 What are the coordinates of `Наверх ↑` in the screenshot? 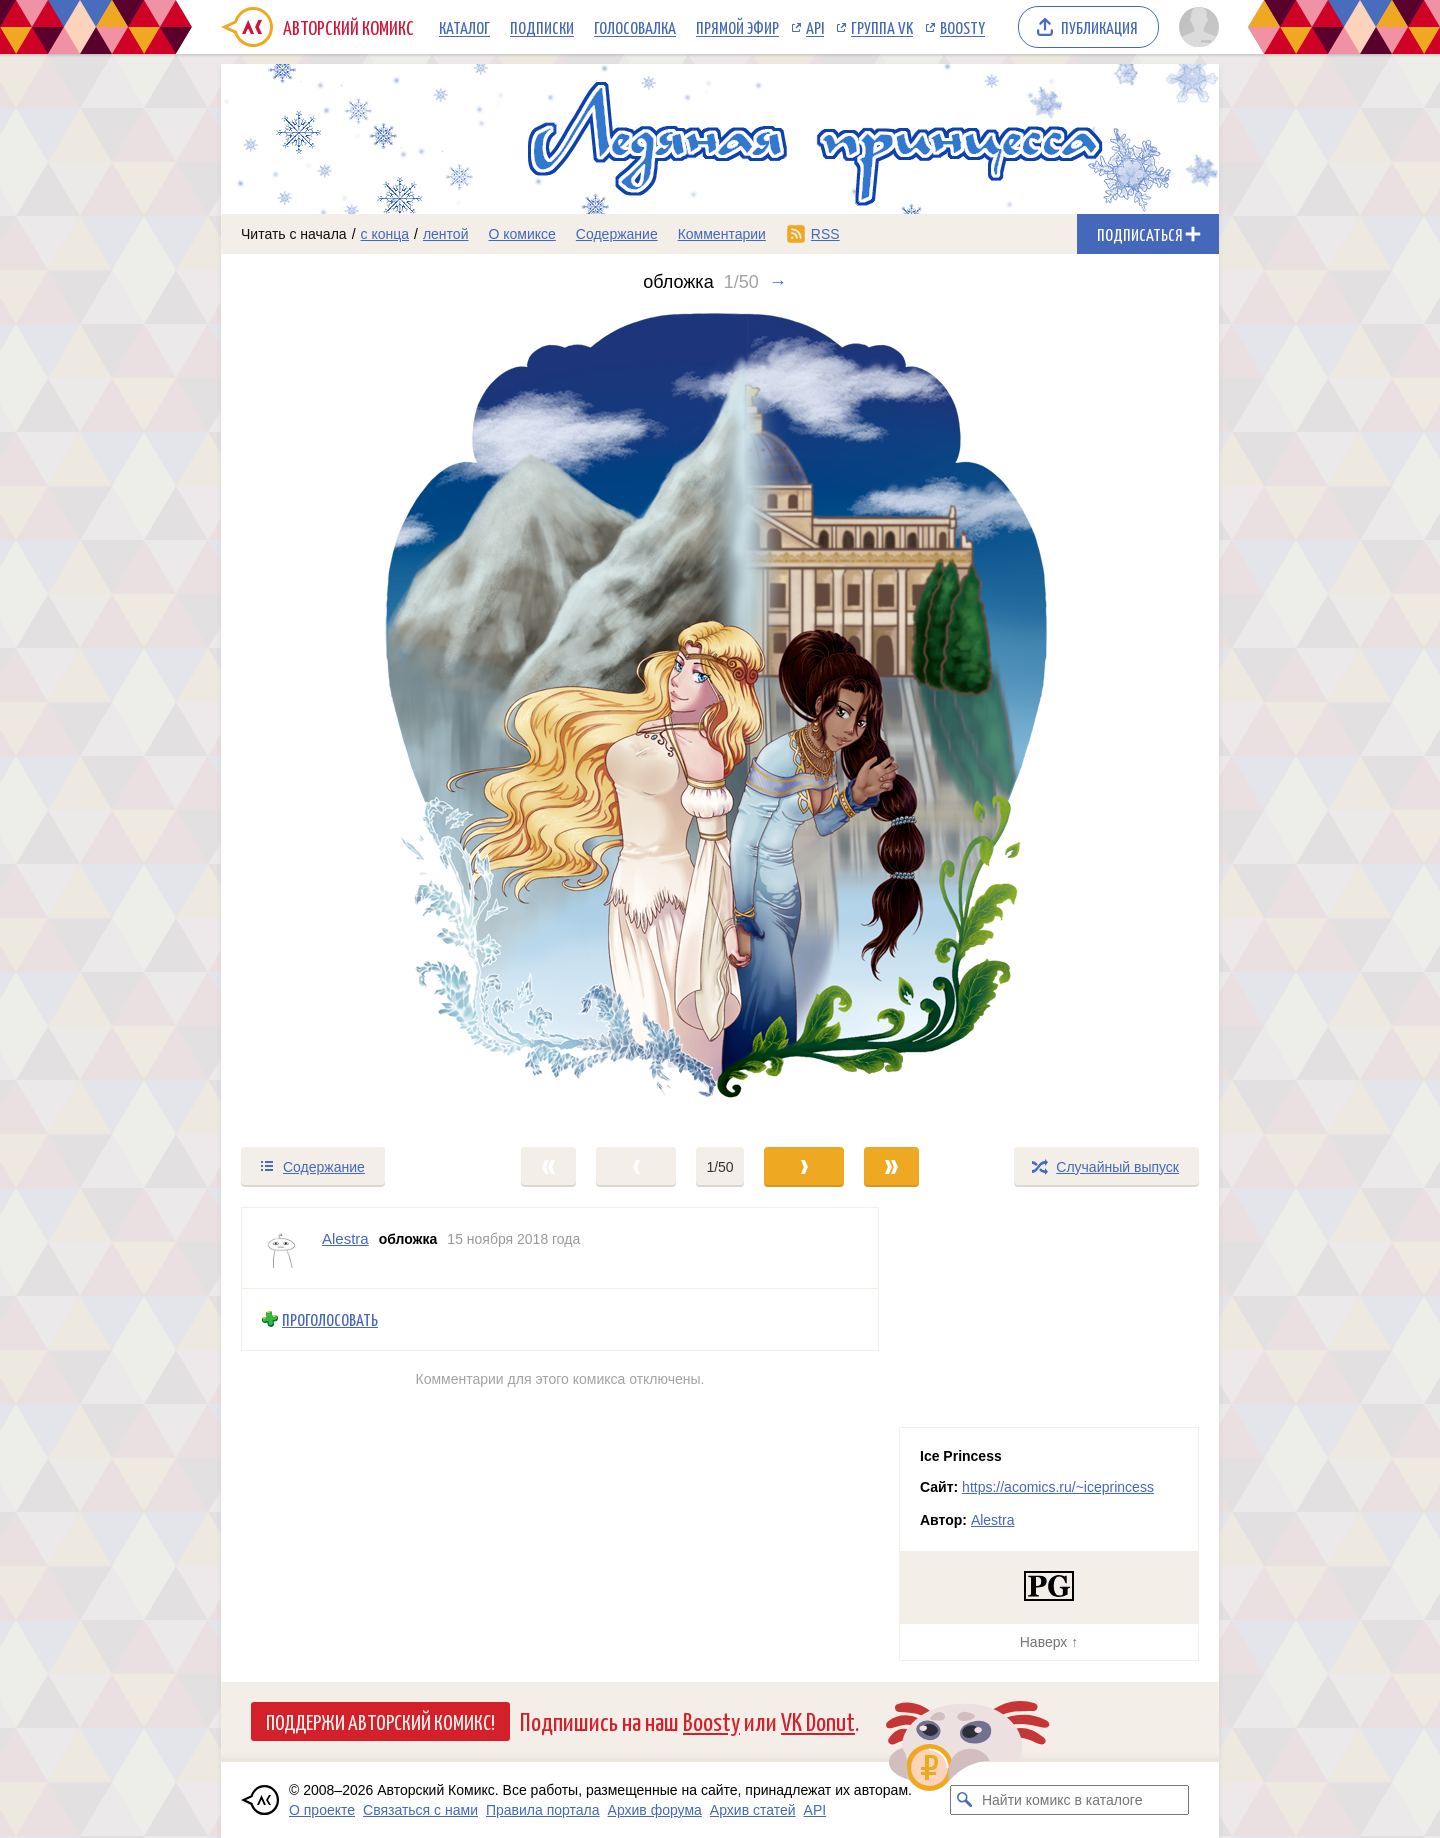 It's located at (1049, 1642).